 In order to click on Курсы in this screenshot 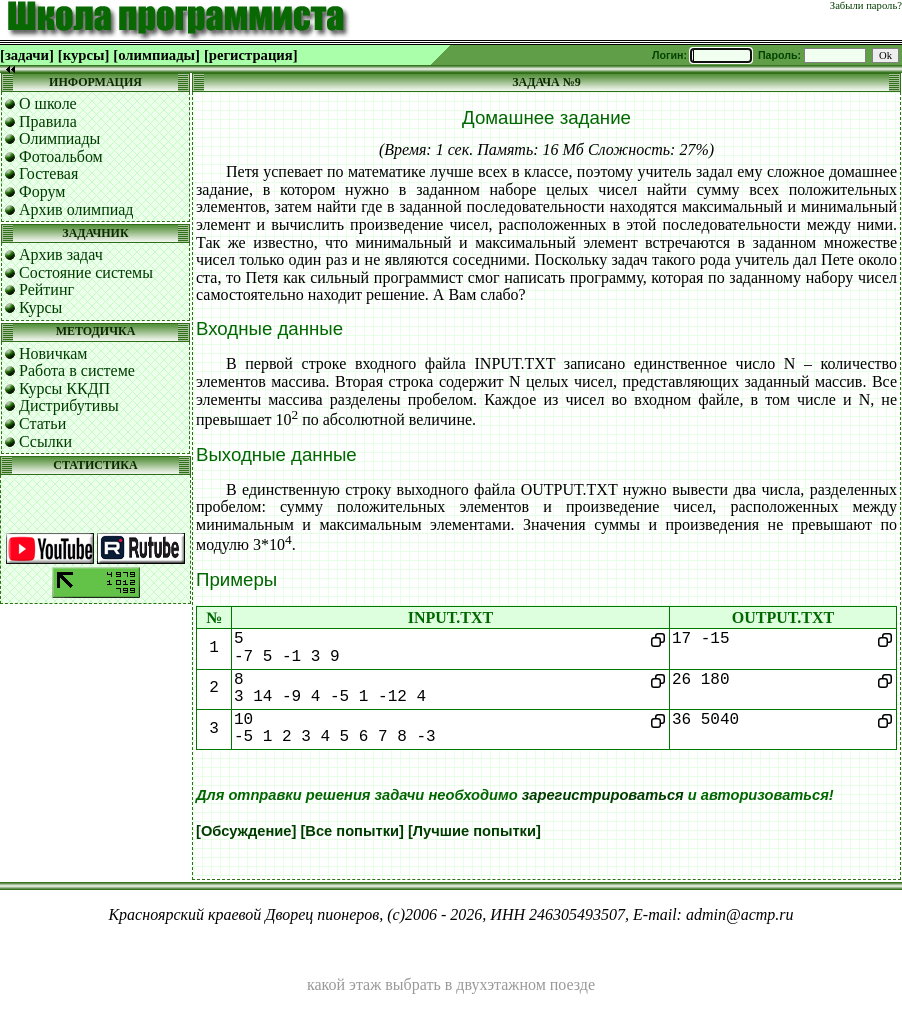, I will do `click(40, 307)`.